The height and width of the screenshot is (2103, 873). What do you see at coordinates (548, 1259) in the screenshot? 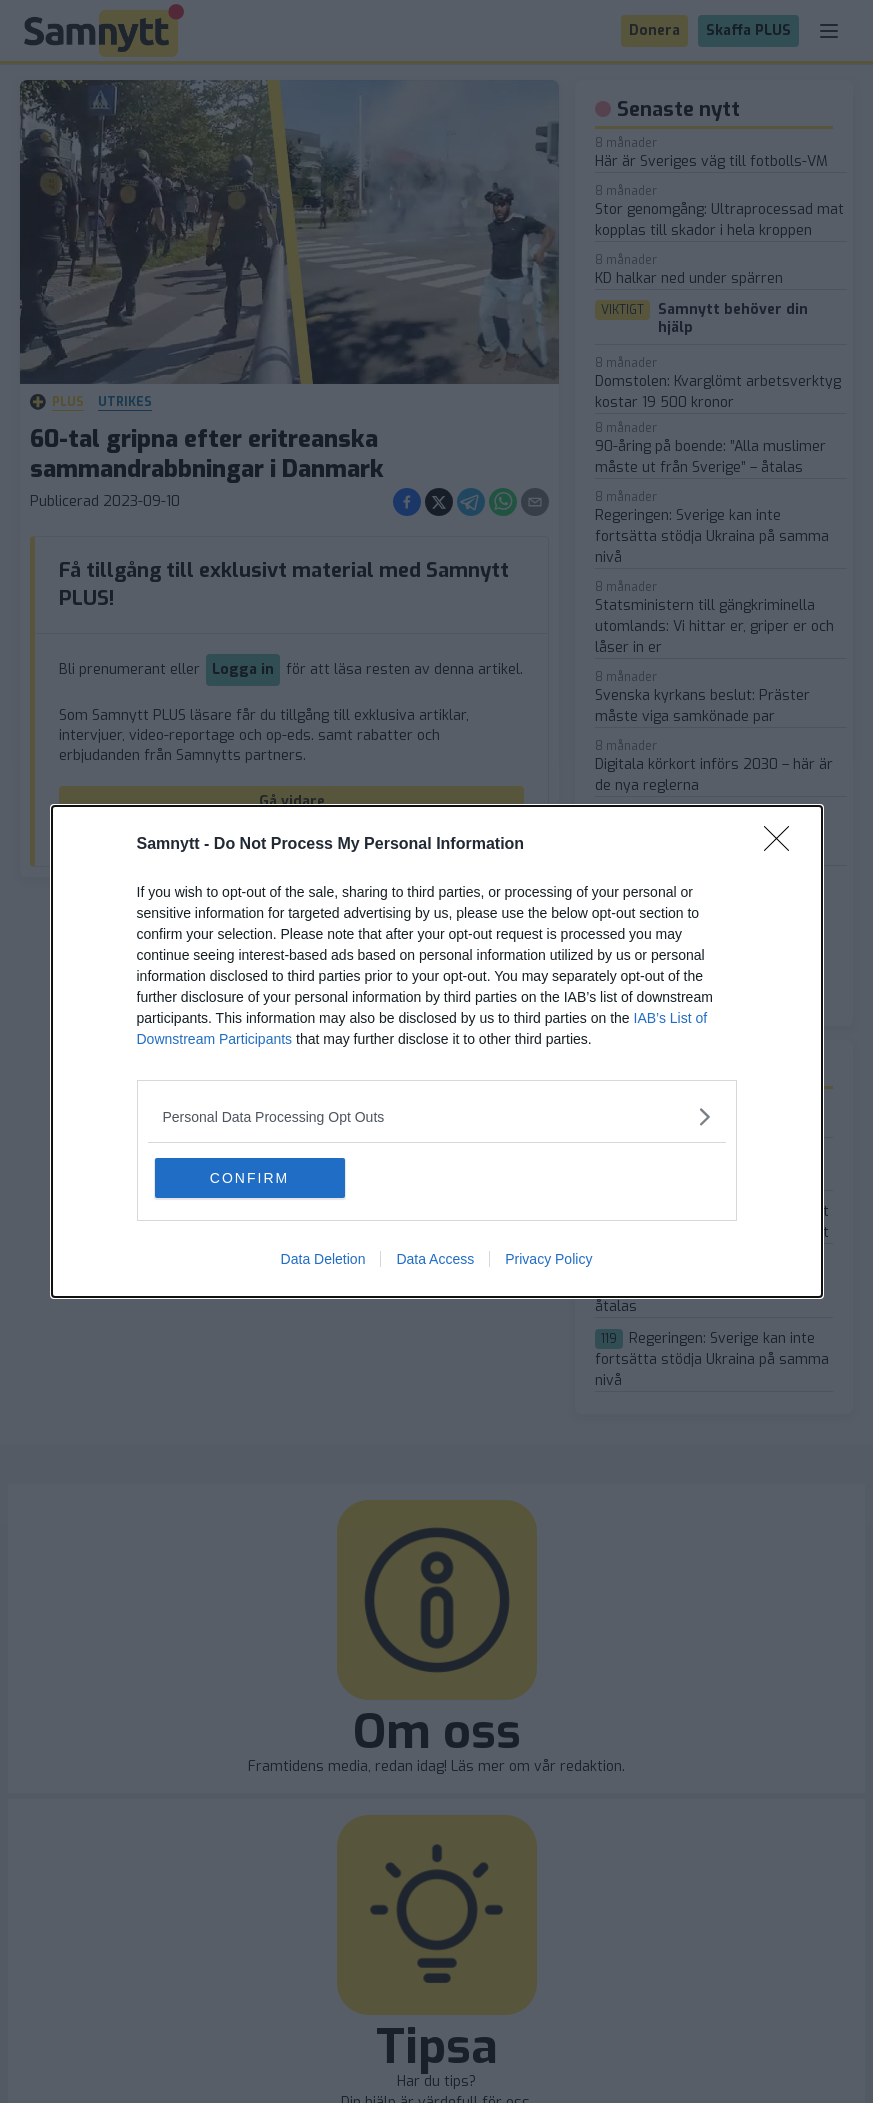
I see `Privacy Policy` at bounding box center [548, 1259].